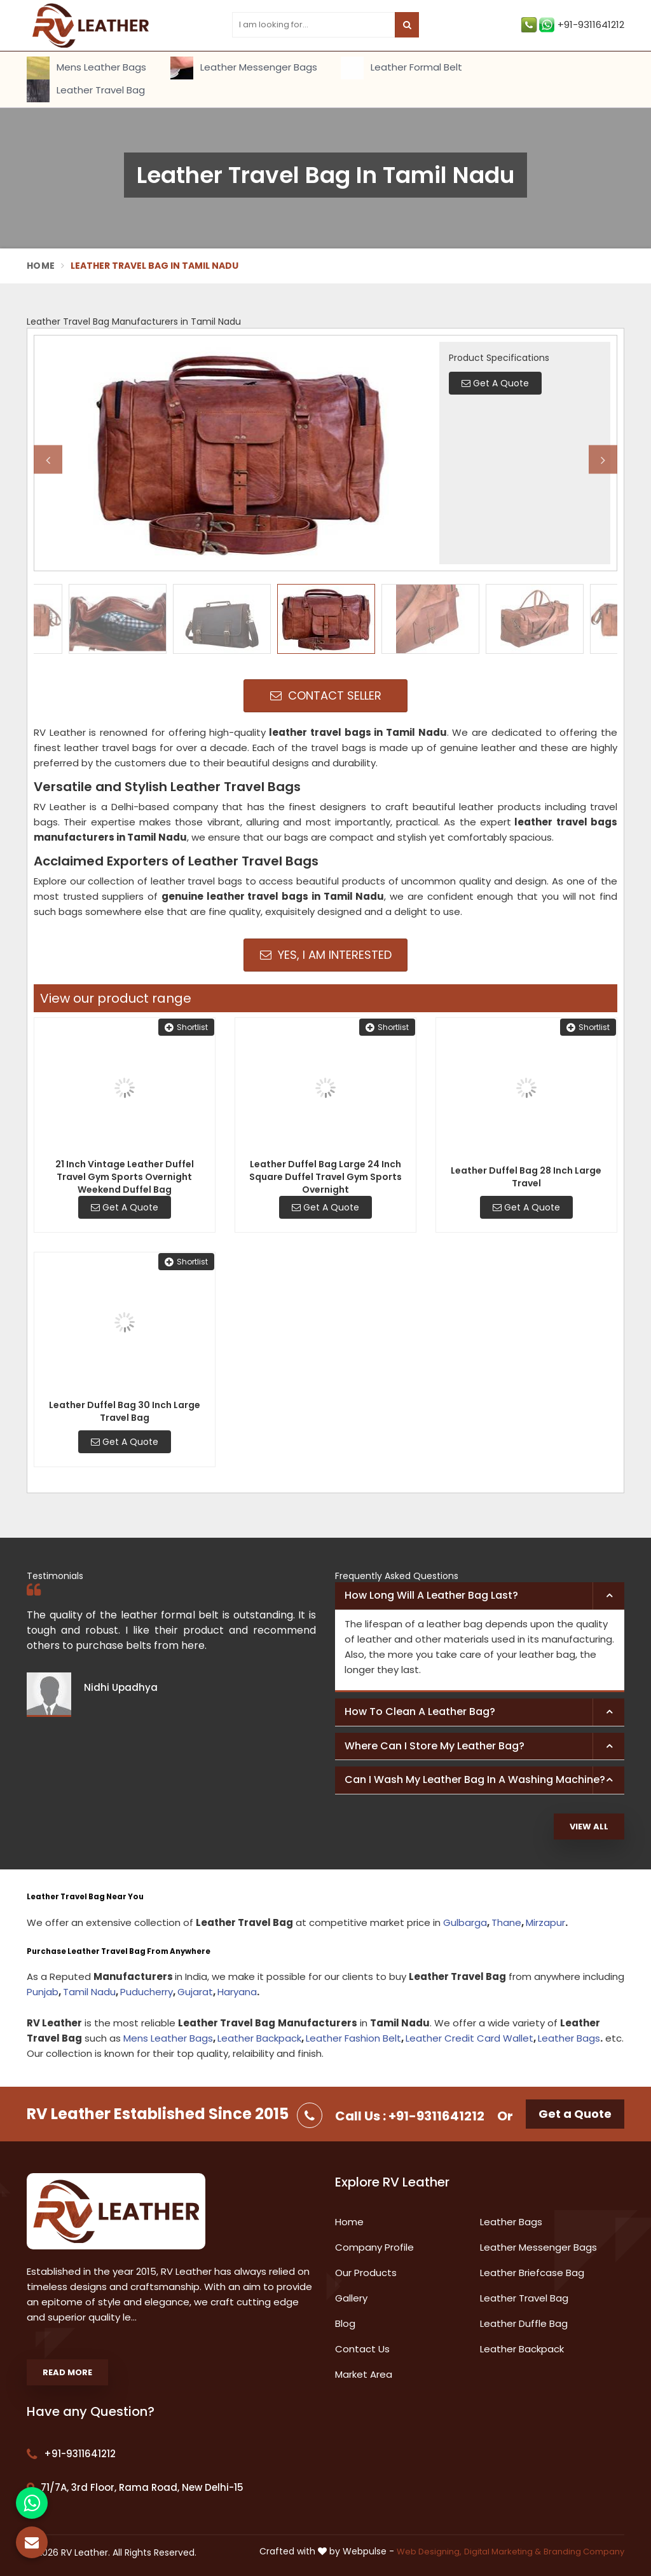  What do you see at coordinates (575, 2114) in the screenshot?
I see `Get a Quote` at bounding box center [575, 2114].